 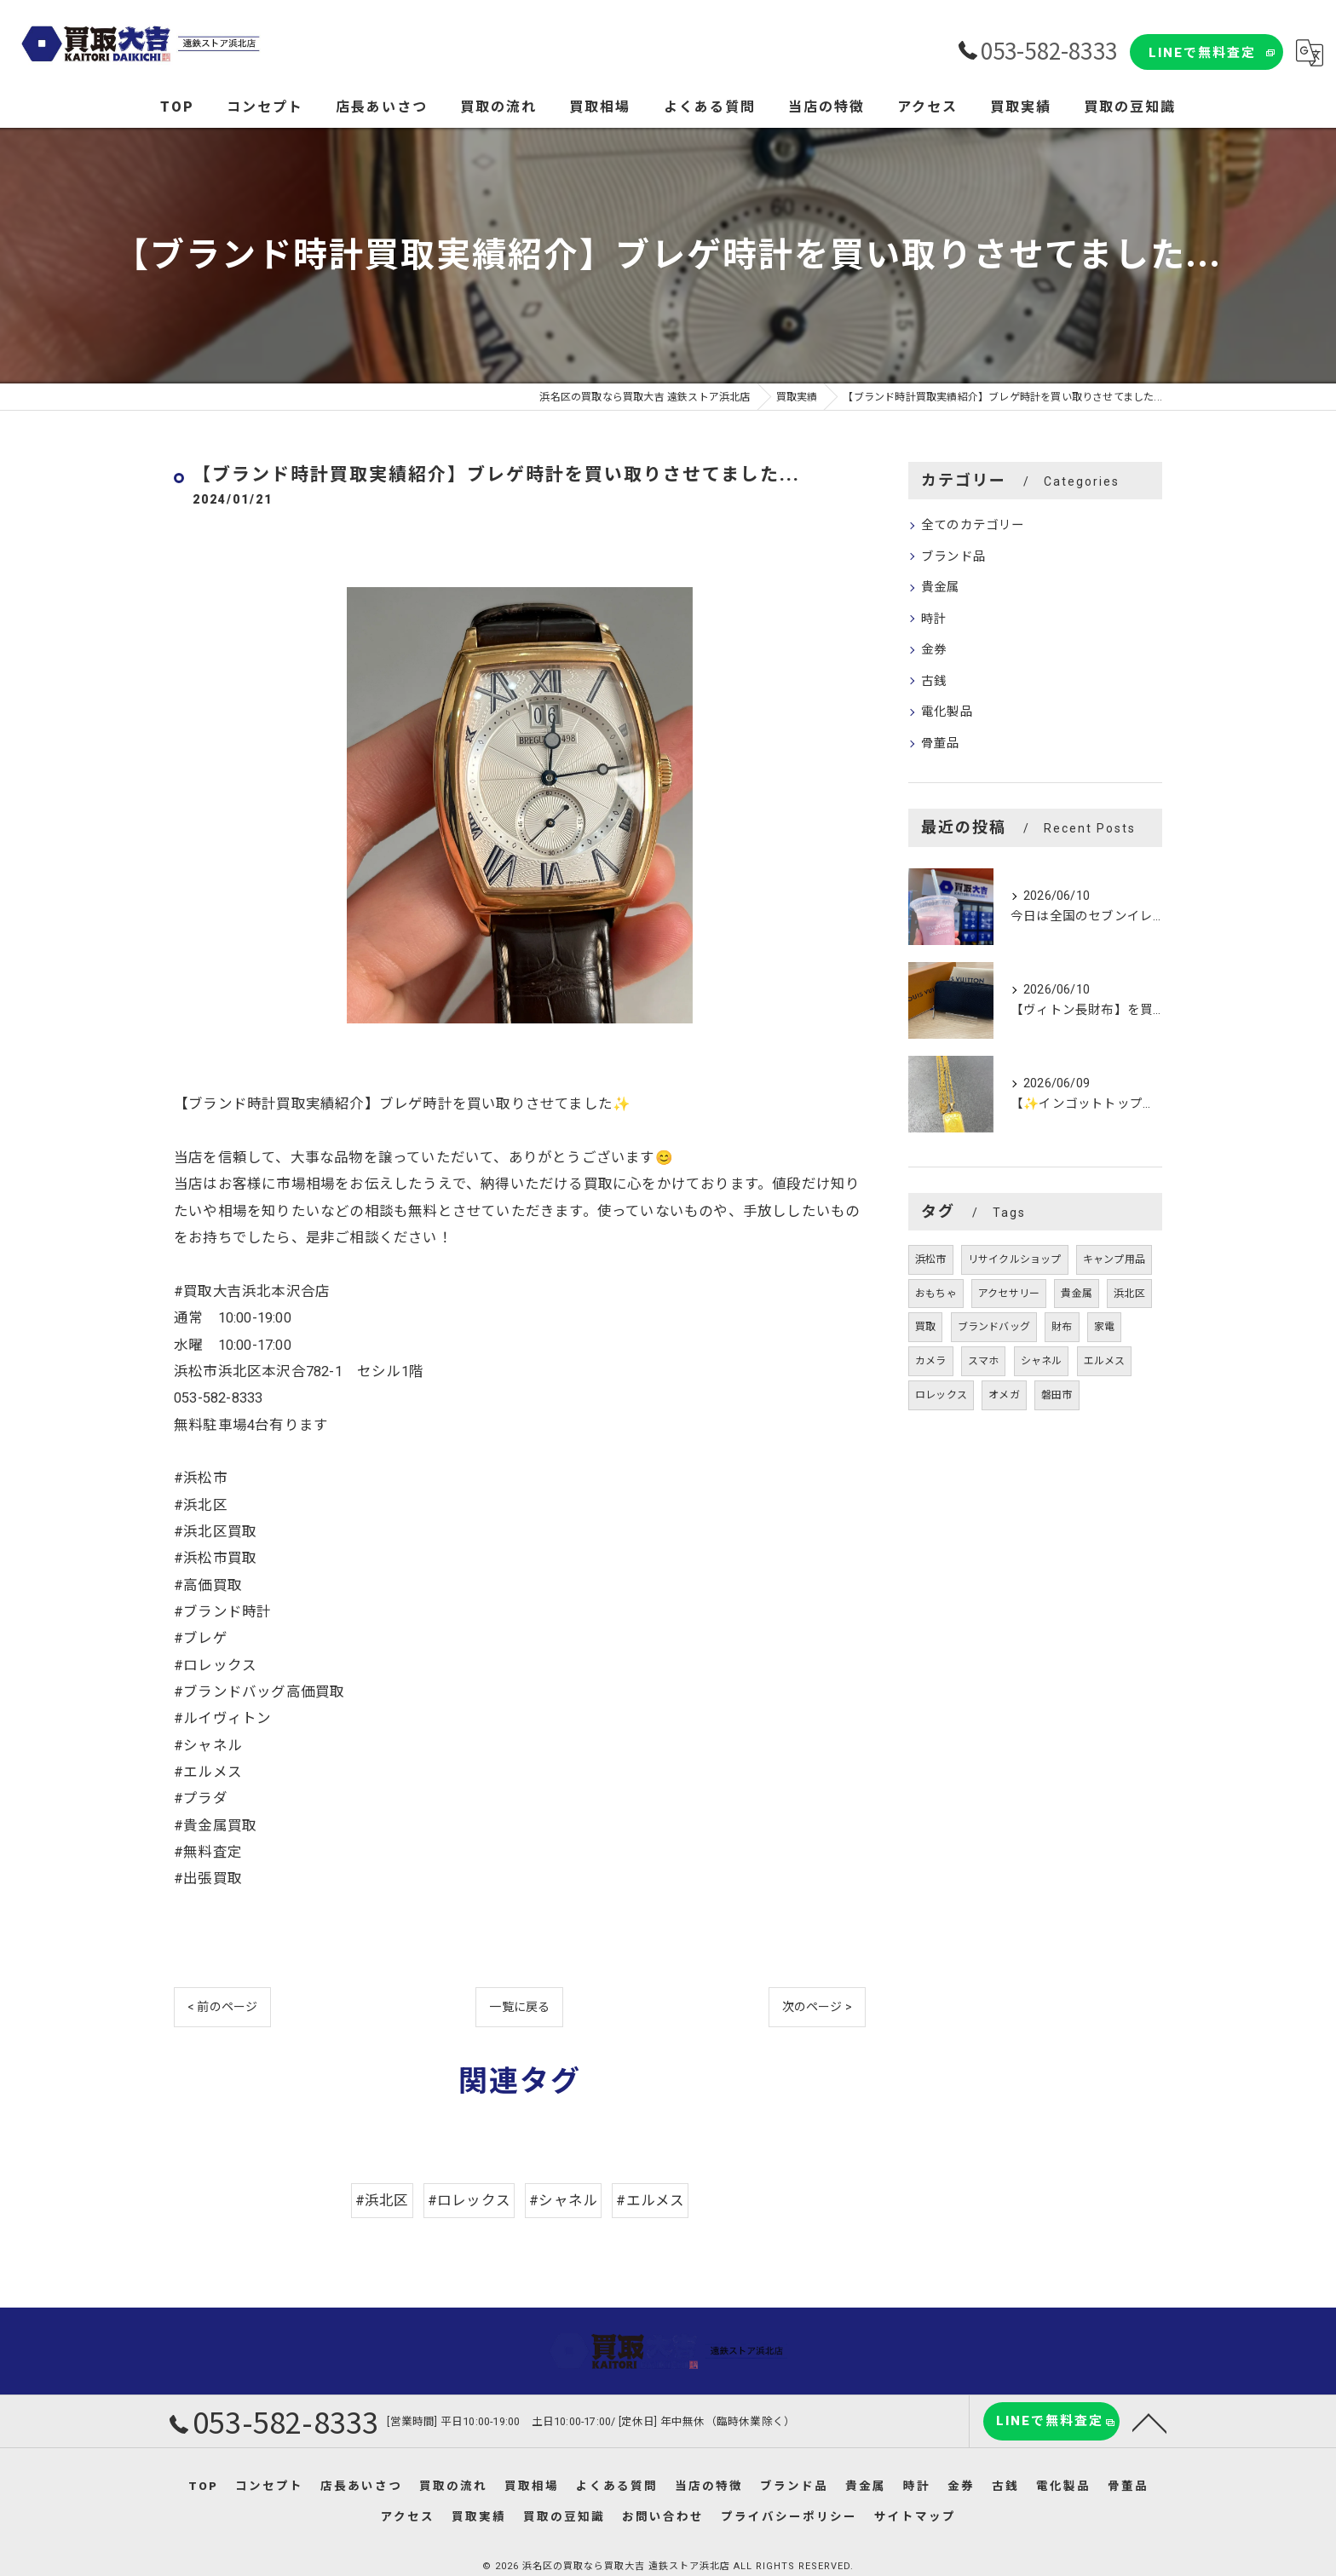 I want to click on 次のページ >, so click(x=817, y=2007).